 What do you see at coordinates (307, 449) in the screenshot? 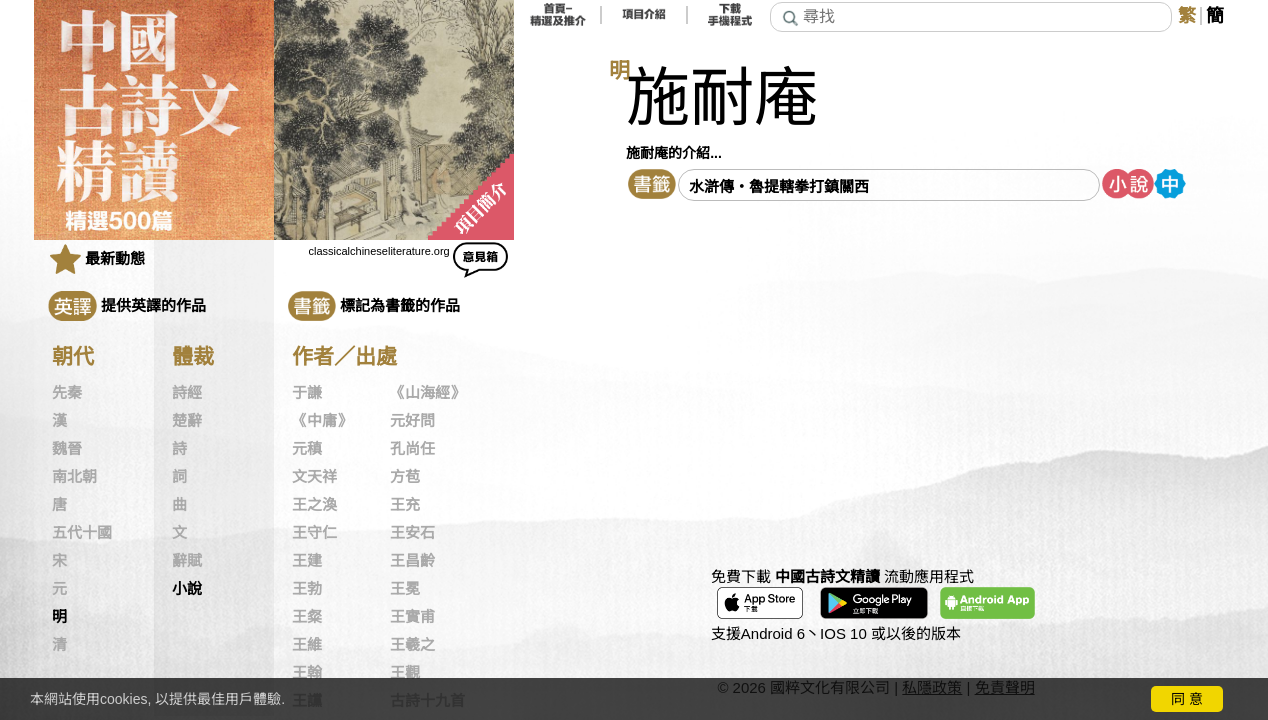
I see `元稹` at bounding box center [307, 449].